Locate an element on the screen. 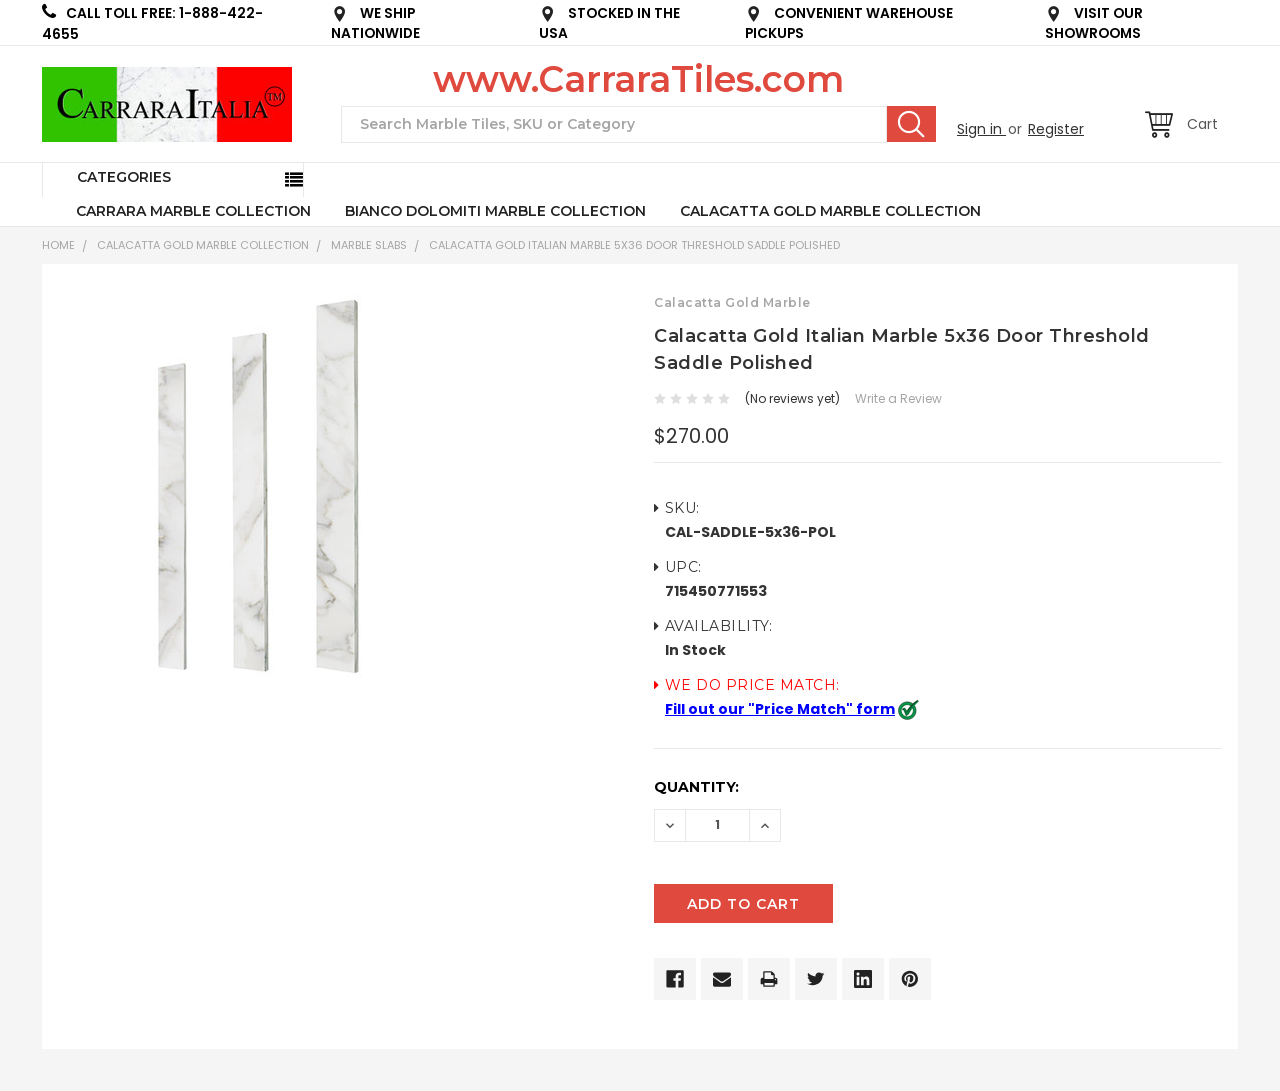  CALL TOLL FREE: 1-888-422-4655 is located at coordinates (152, 23).